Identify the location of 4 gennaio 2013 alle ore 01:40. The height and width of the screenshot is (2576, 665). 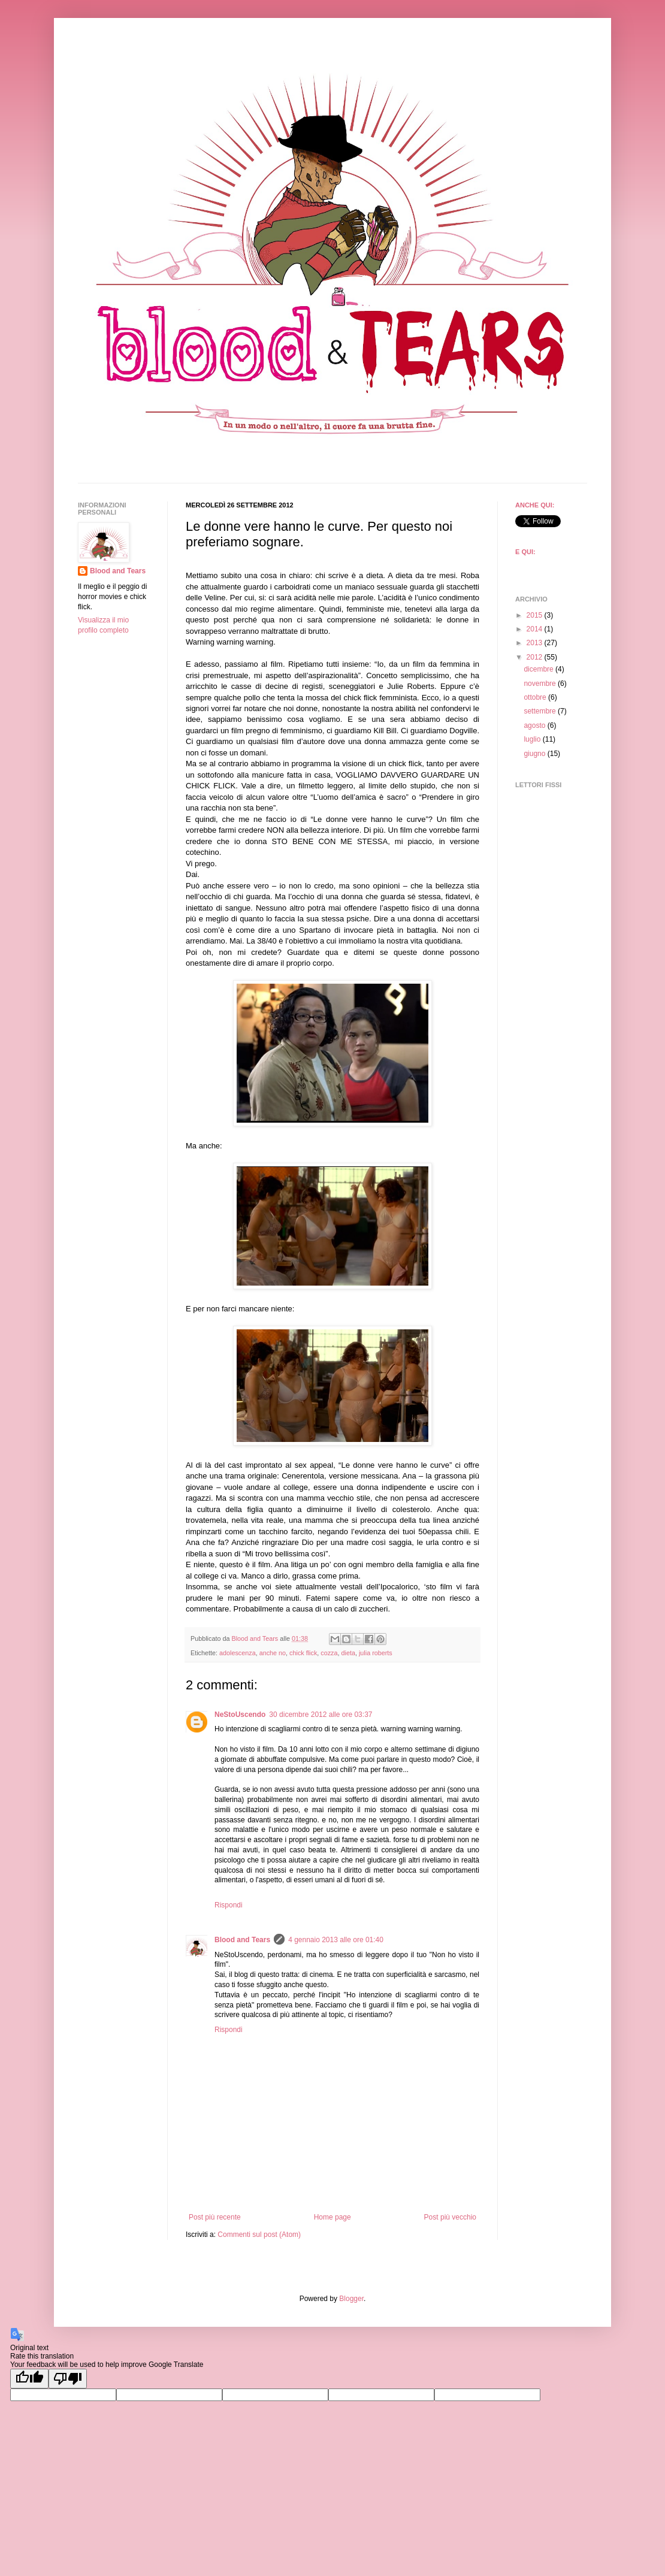
(335, 1940).